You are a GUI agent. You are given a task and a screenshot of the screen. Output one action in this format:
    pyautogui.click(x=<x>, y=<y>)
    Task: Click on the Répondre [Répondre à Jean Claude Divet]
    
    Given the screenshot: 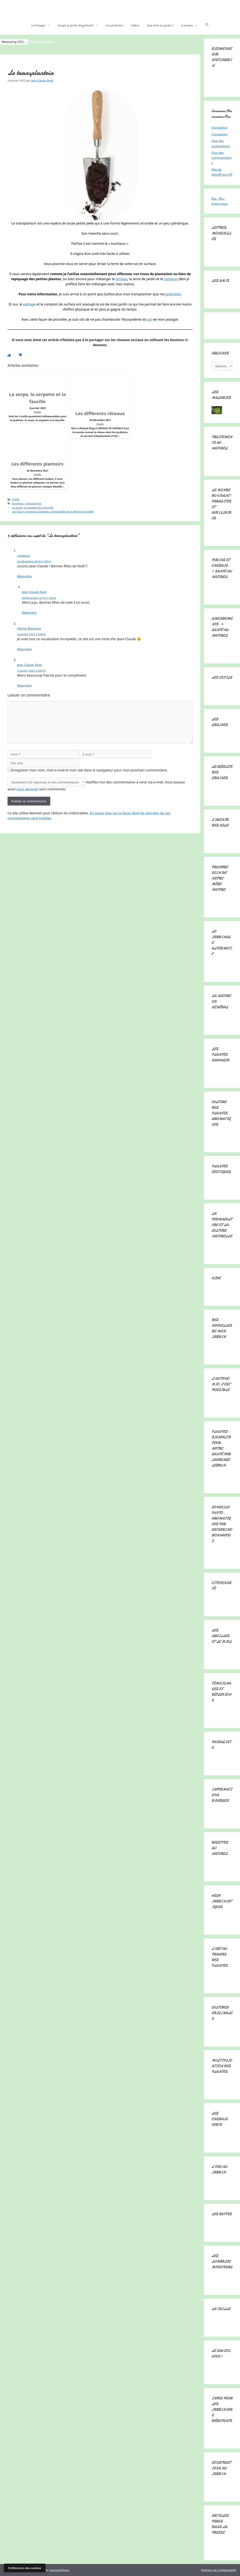 What is the action you would take?
    pyautogui.click(x=29, y=612)
    